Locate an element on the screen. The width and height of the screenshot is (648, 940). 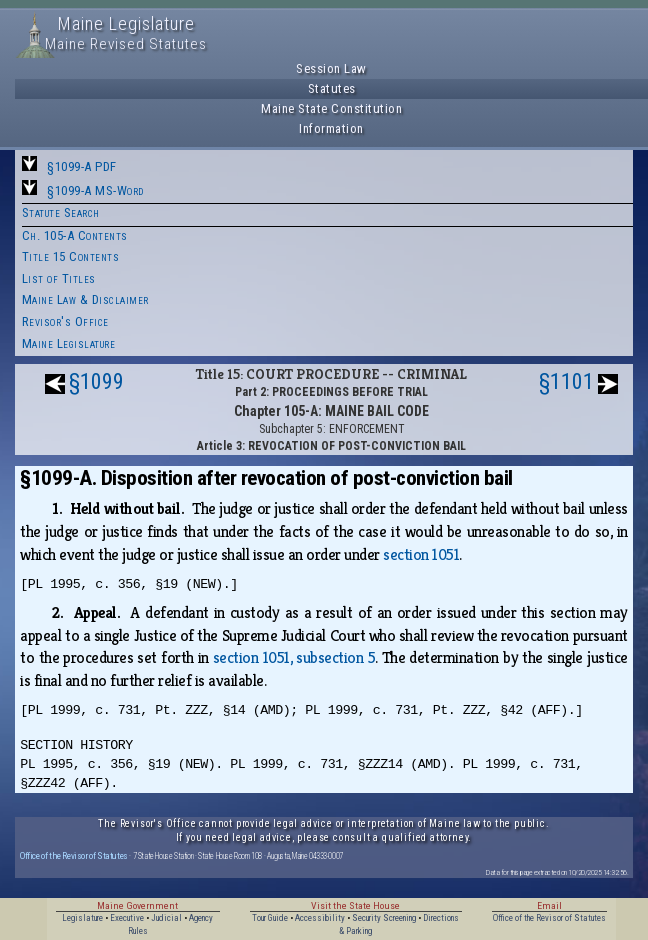
Title 15 Contents is located at coordinates (71, 256).